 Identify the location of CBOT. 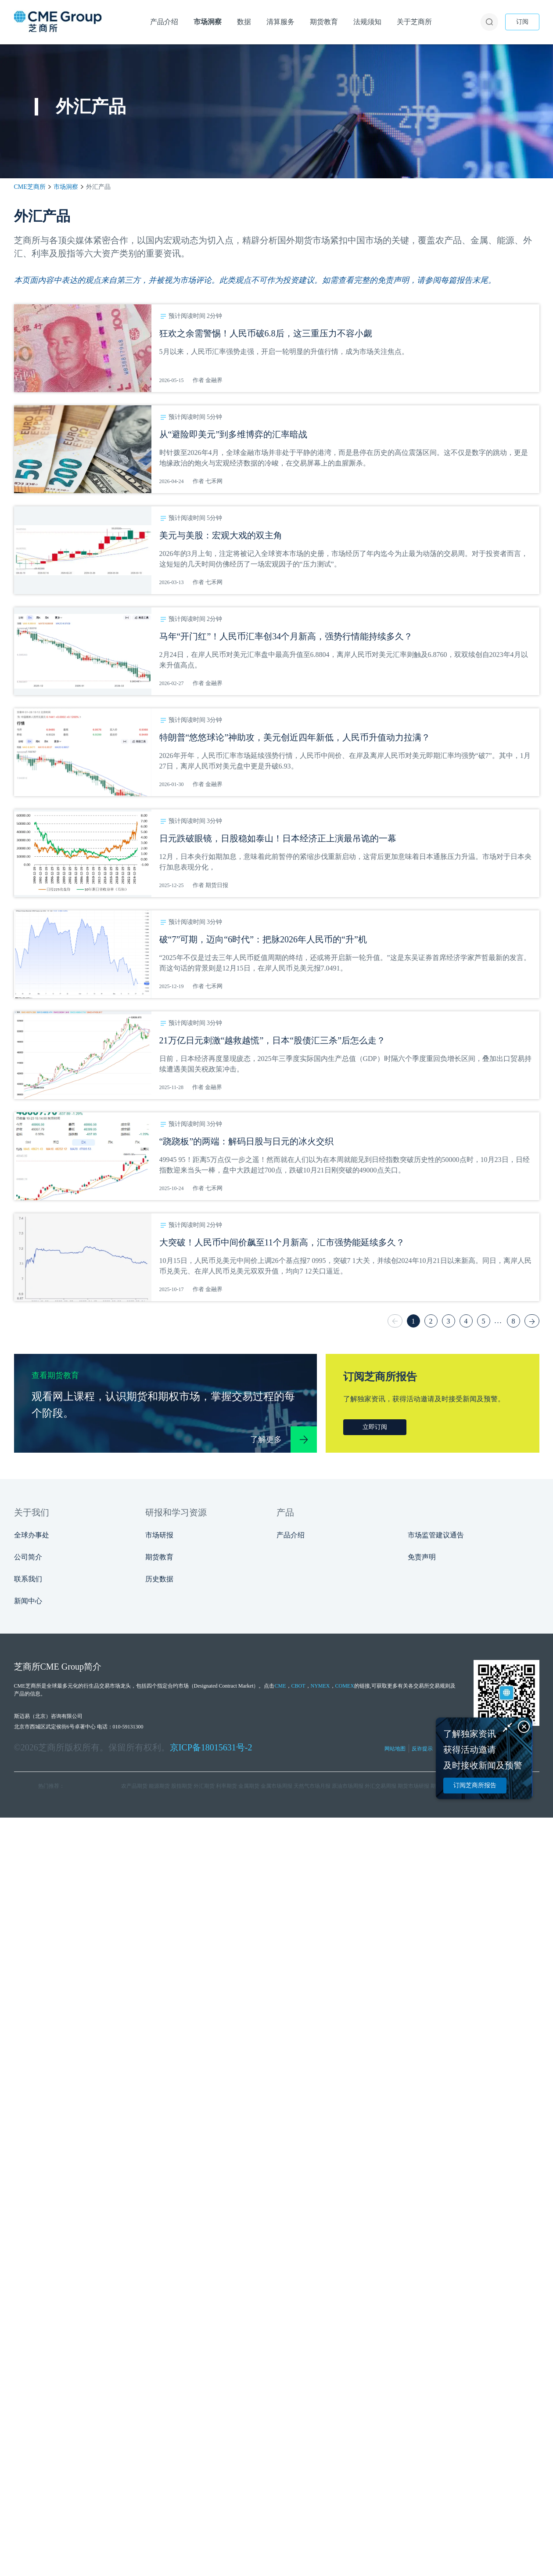
(298, 1686).